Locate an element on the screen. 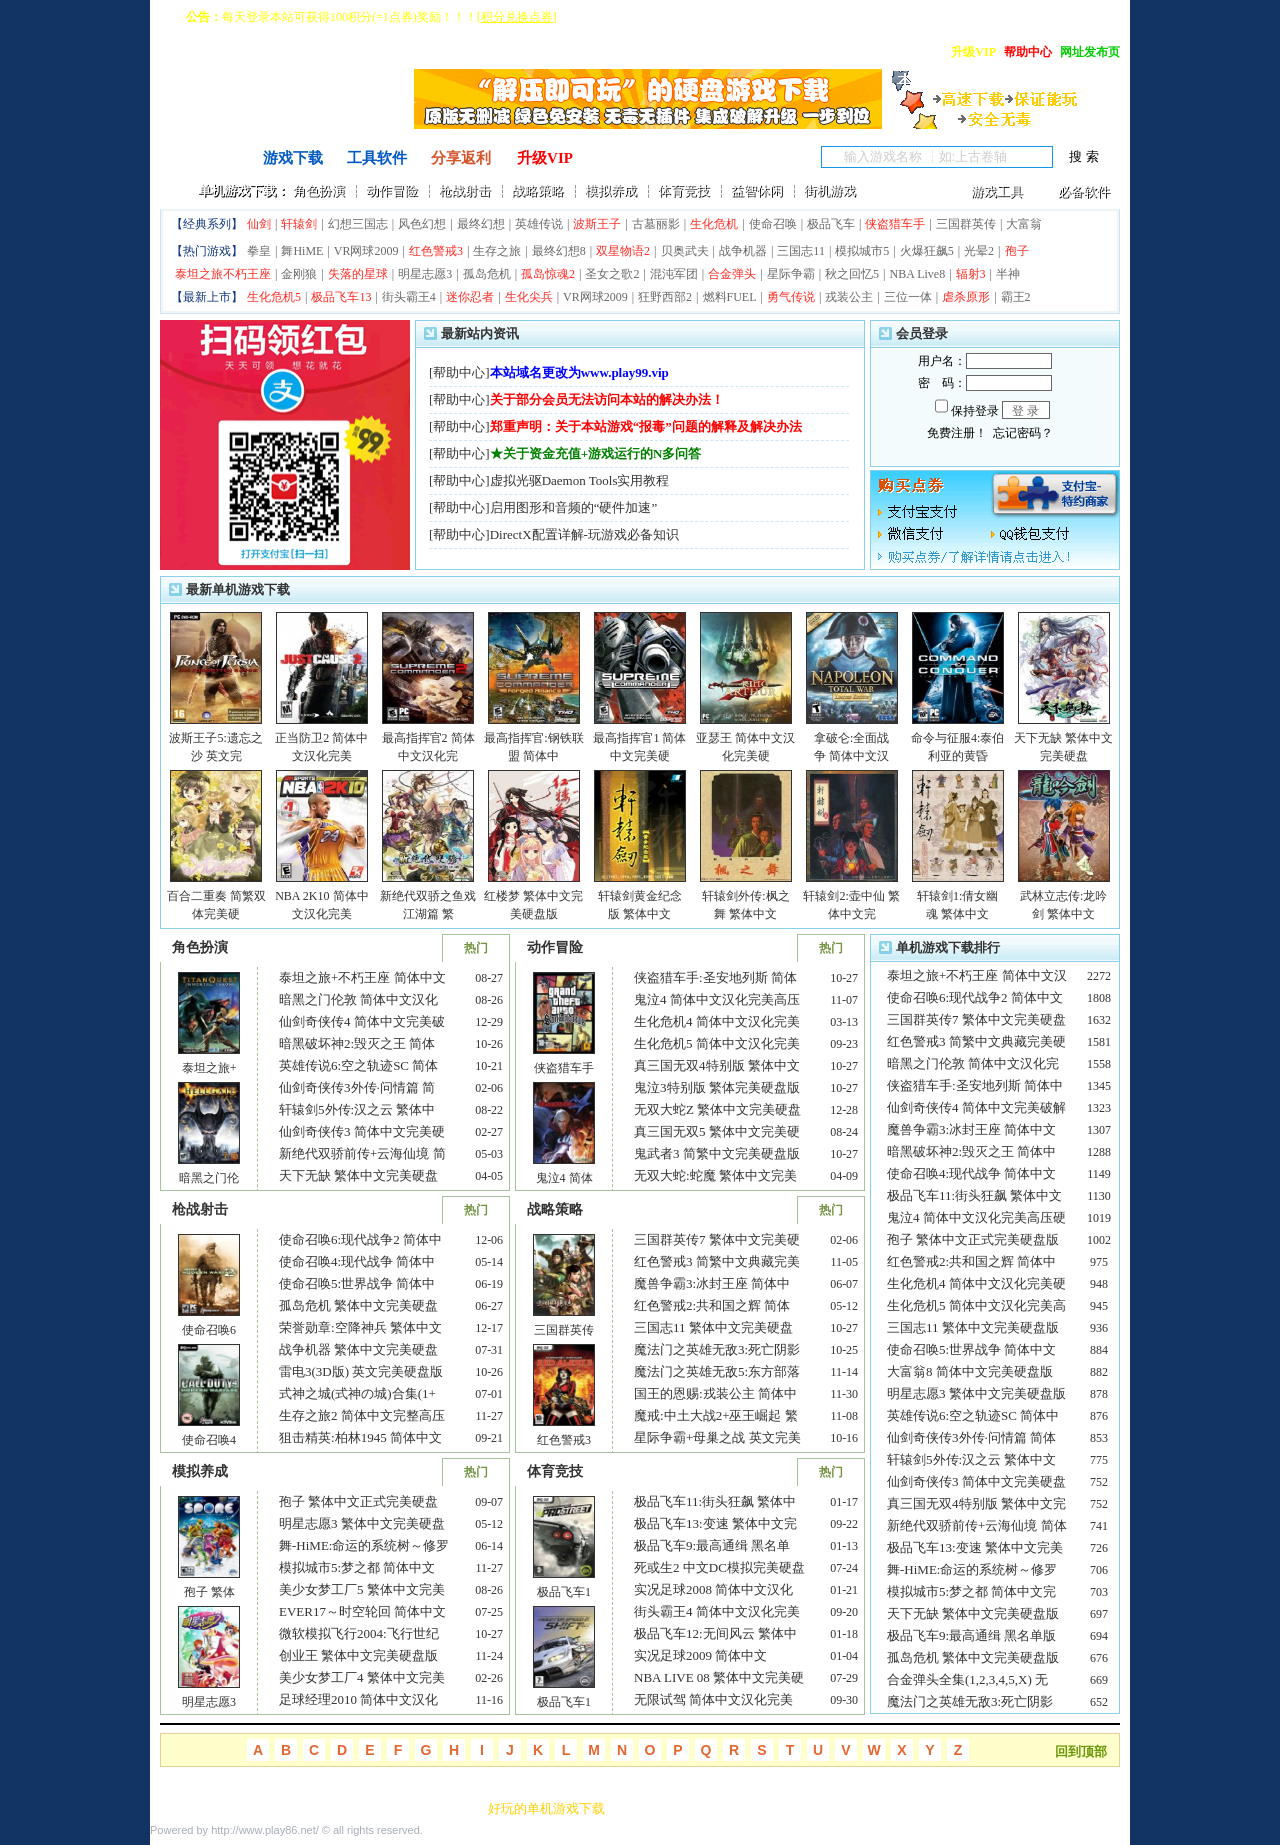 The image size is (1280, 1845). 霸王2 is located at coordinates (1016, 297).